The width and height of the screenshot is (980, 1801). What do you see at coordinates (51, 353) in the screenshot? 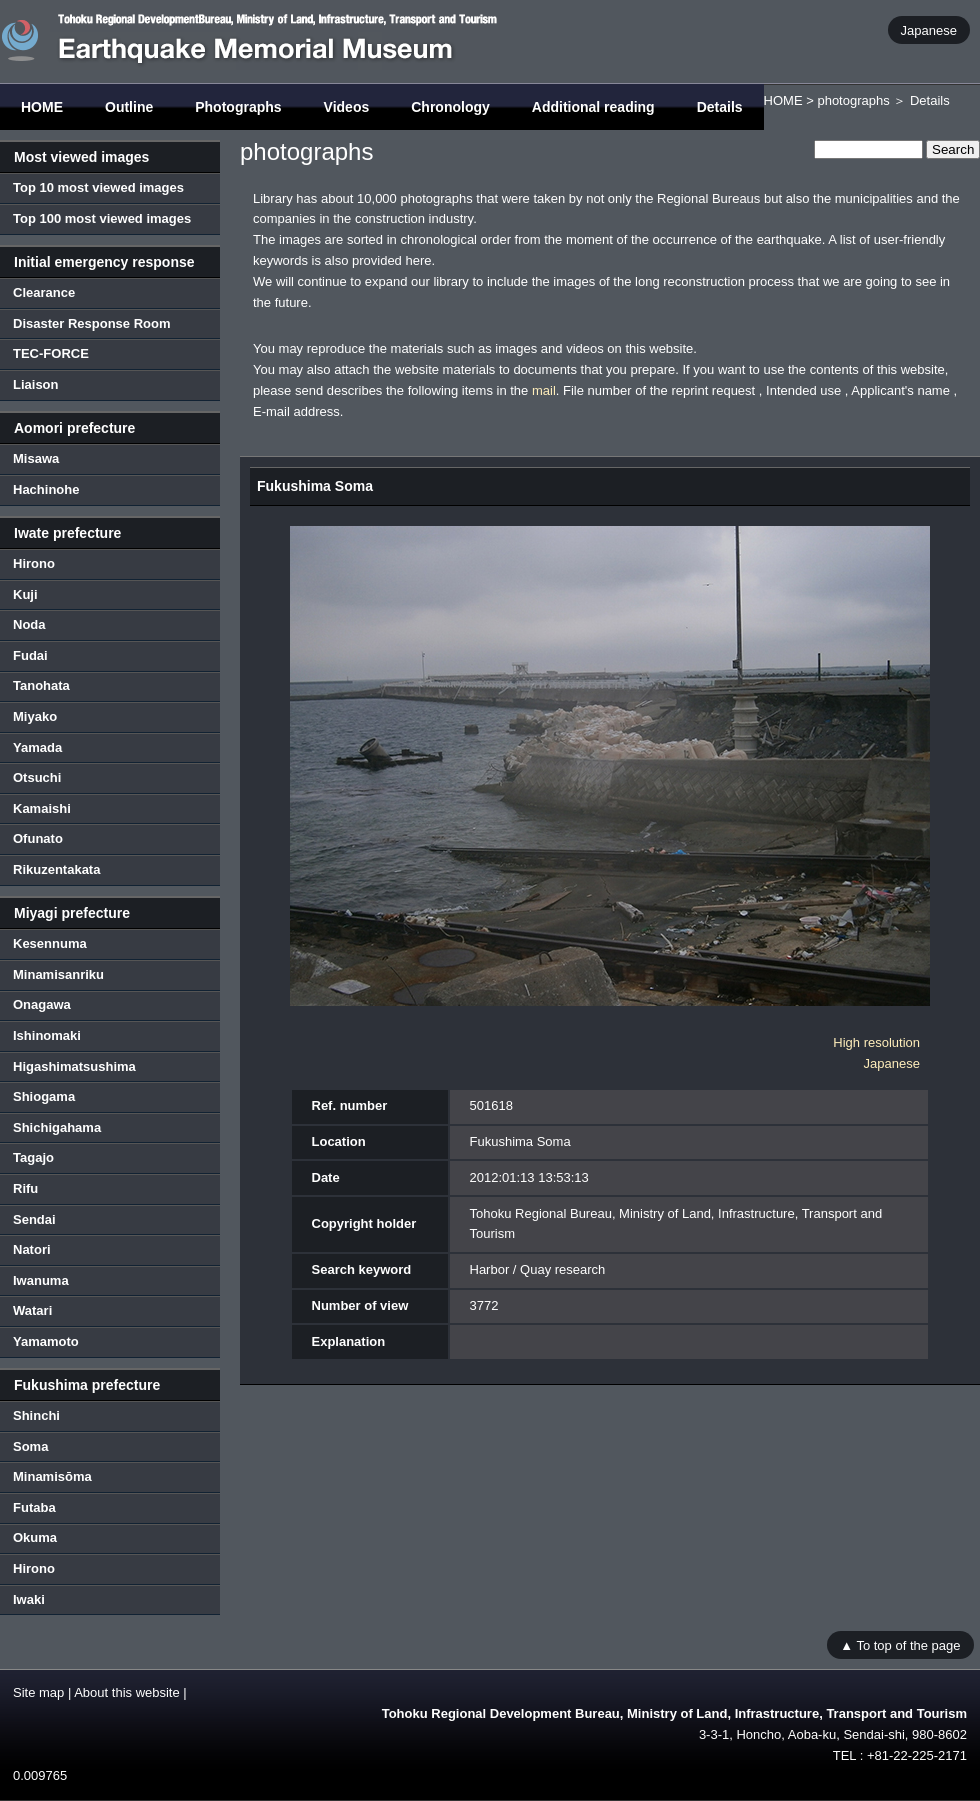
I see `TEC-FORCE` at bounding box center [51, 353].